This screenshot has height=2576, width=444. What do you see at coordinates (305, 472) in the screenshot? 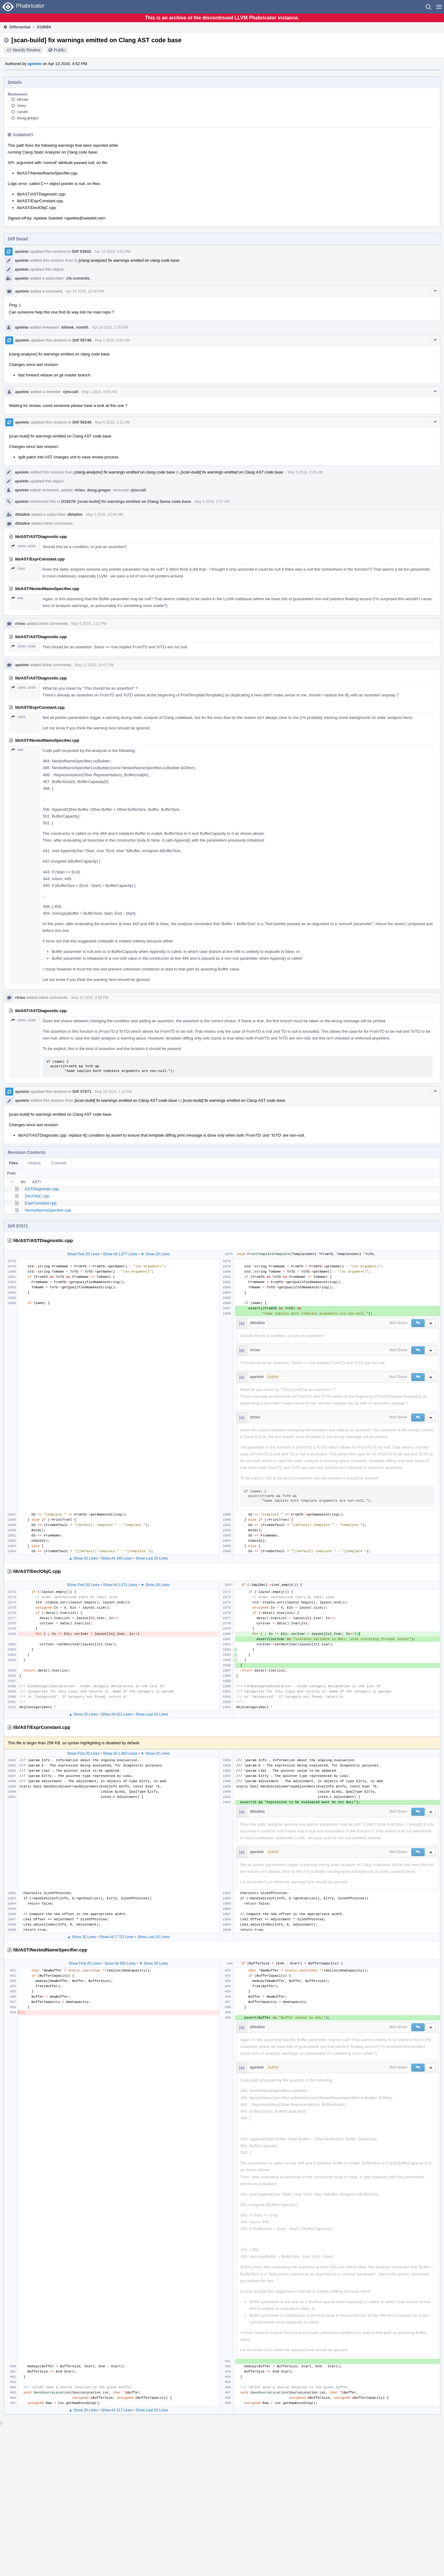
I see `May 5 2016, 2:25 AM` at bounding box center [305, 472].